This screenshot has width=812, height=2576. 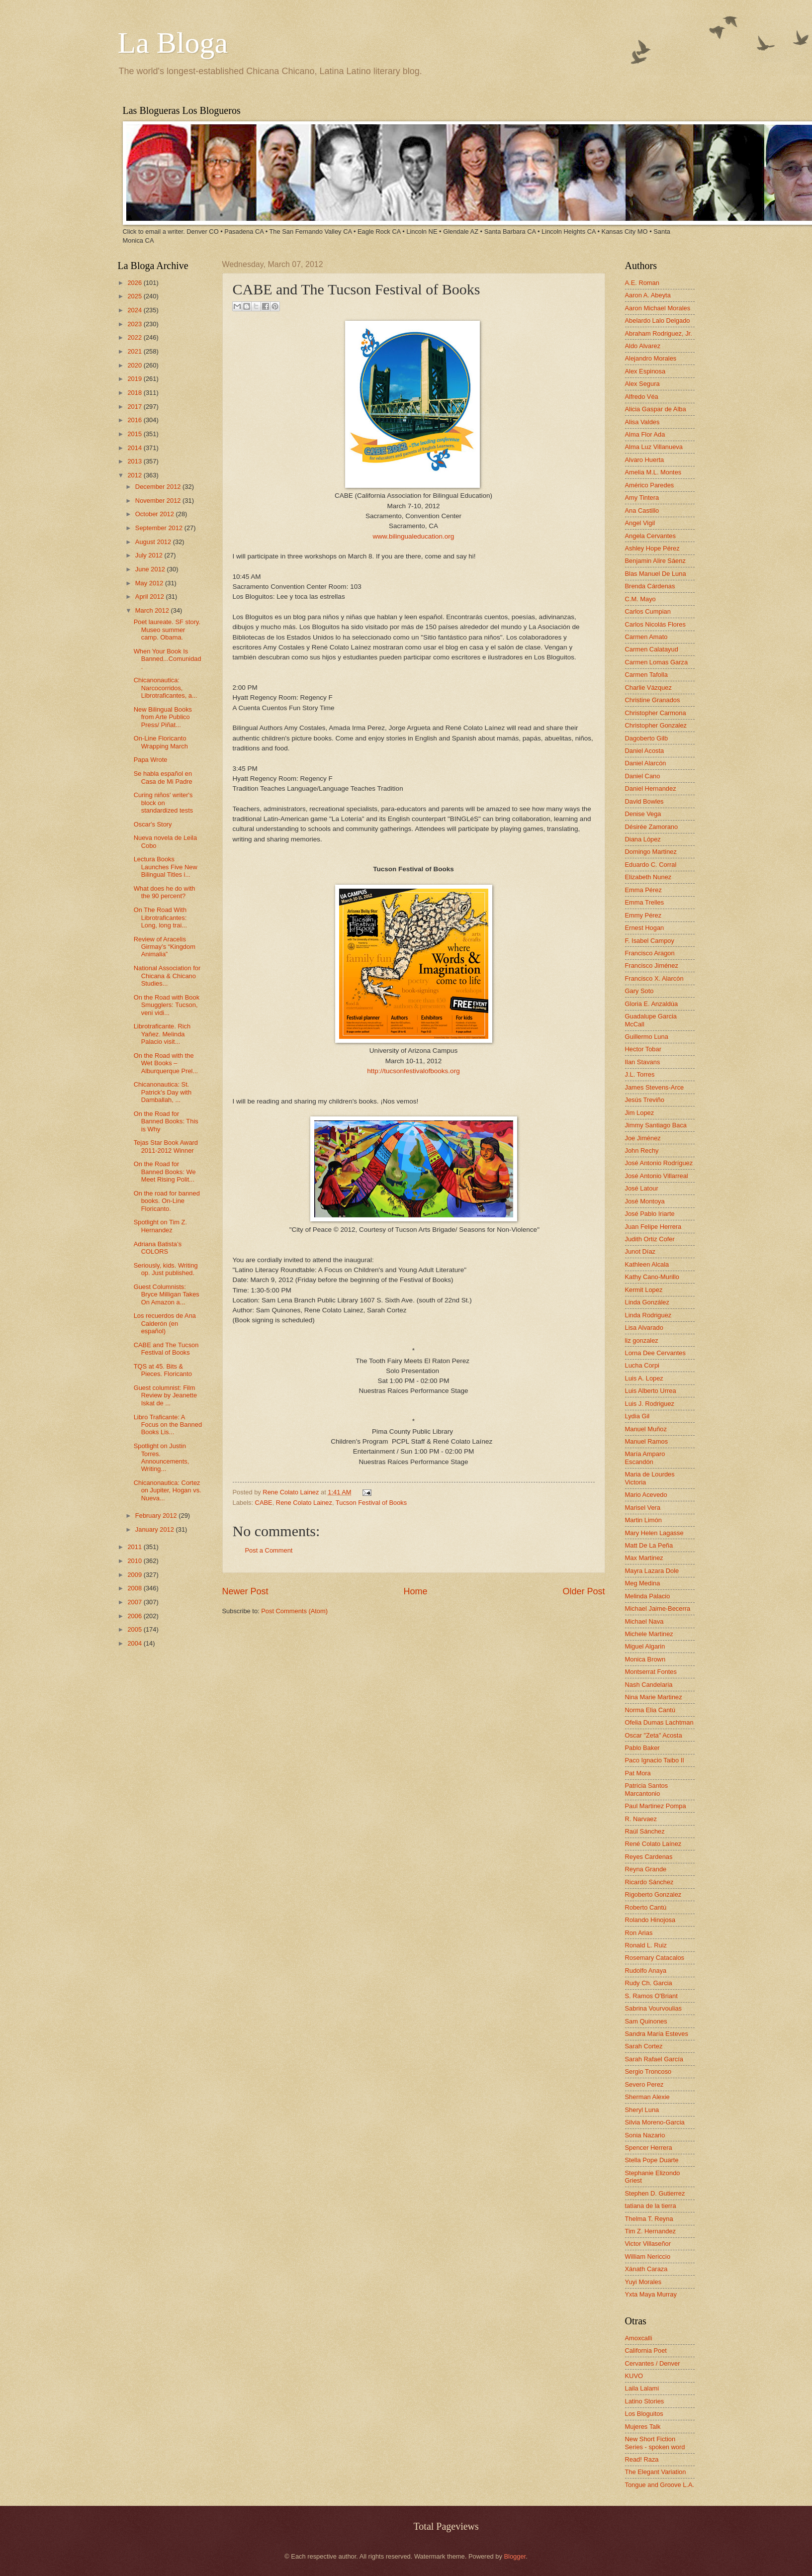 I want to click on Yuyi Morales, so click(x=643, y=2282).